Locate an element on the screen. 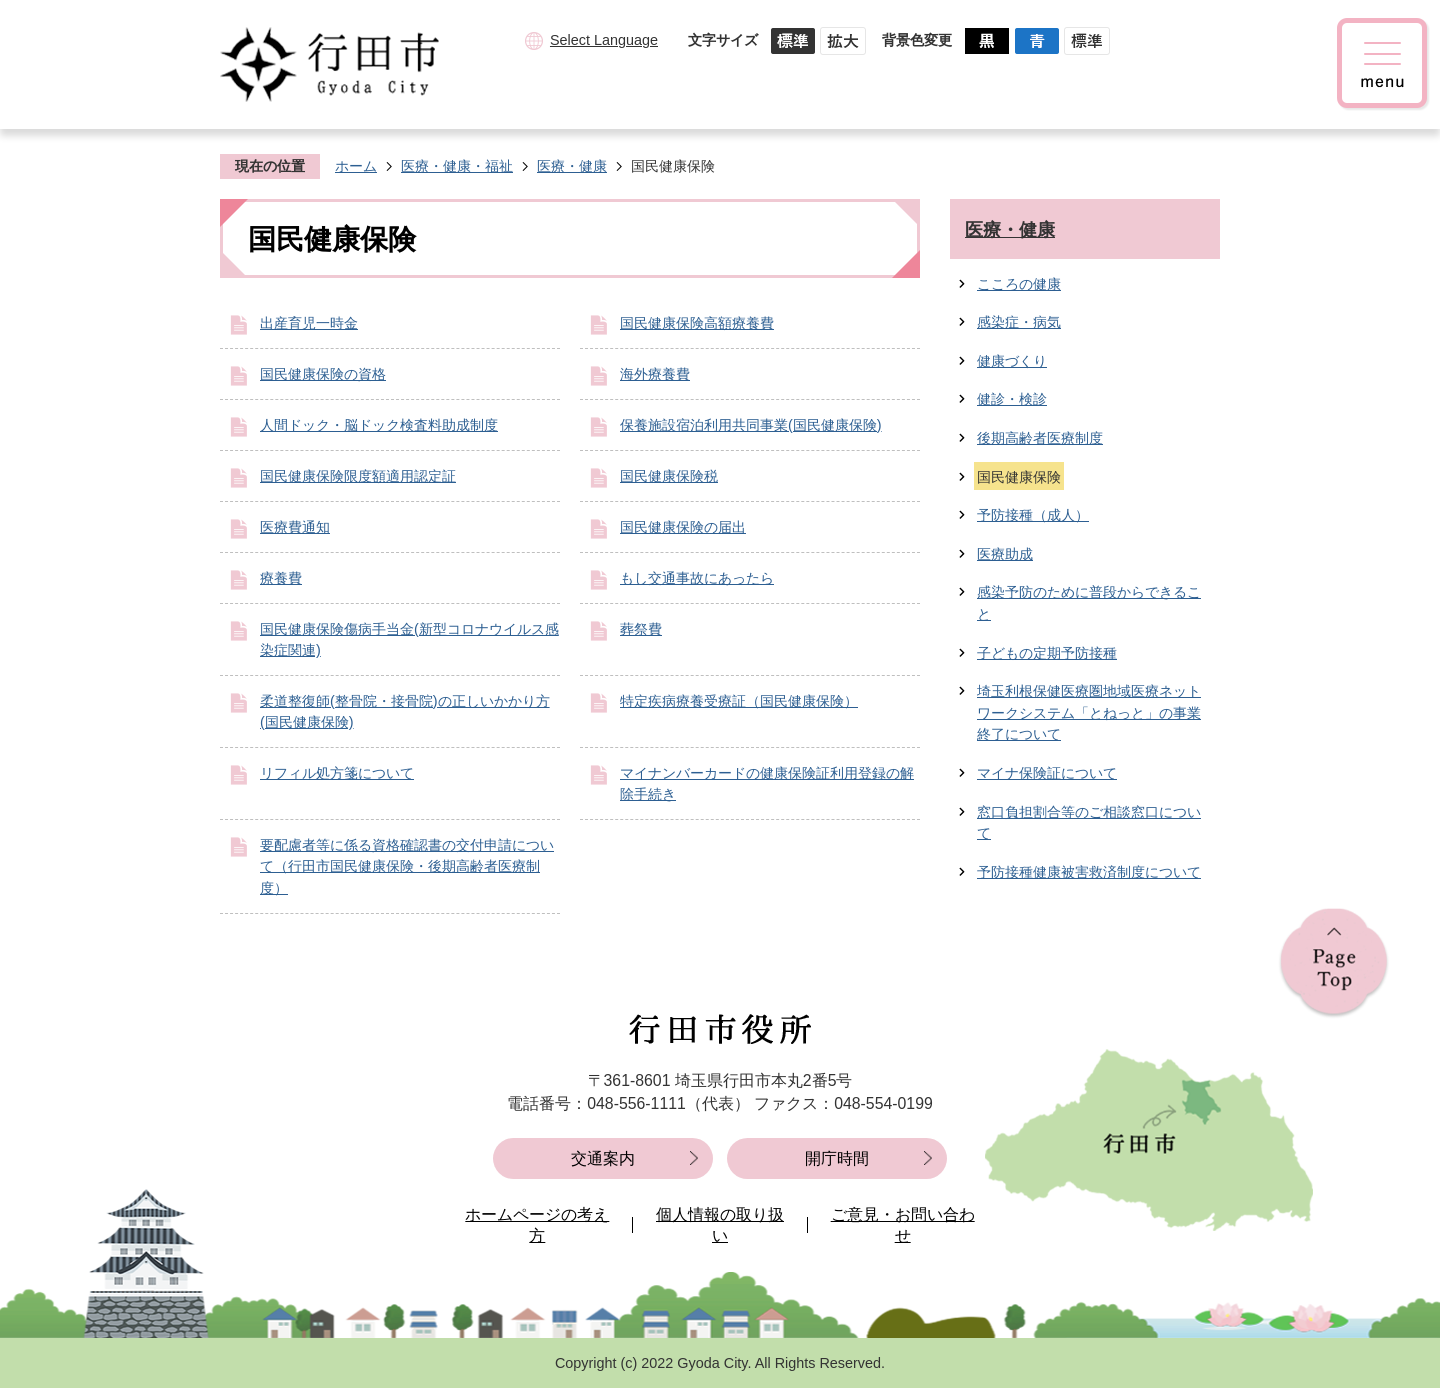  療養費 is located at coordinates (281, 578).